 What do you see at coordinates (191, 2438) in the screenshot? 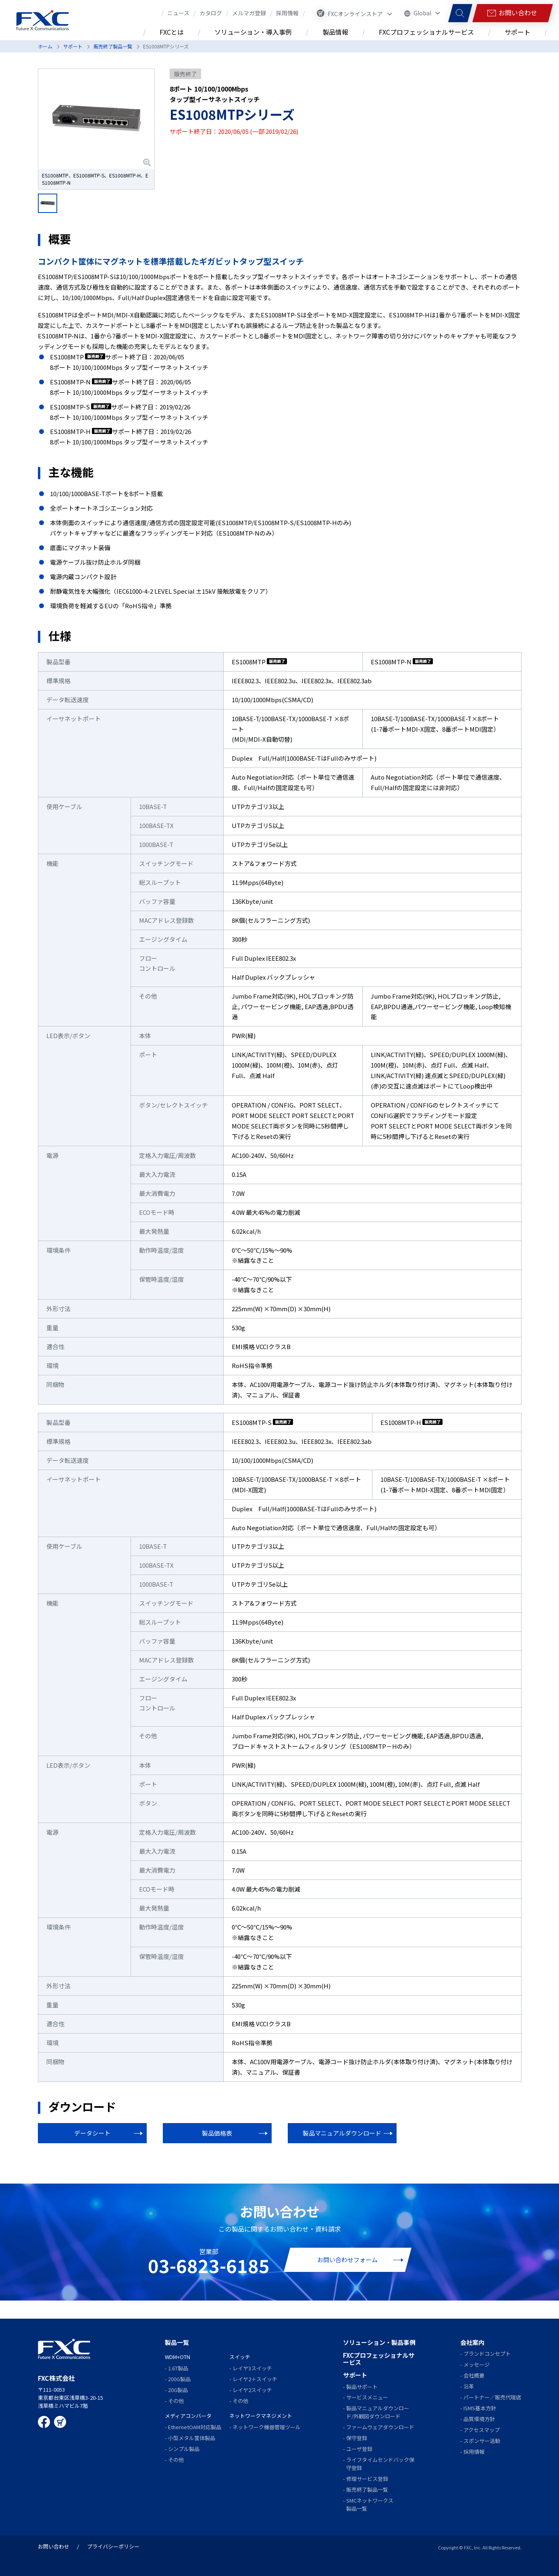
I see `小型メタル筺体製品` at bounding box center [191, 2438].